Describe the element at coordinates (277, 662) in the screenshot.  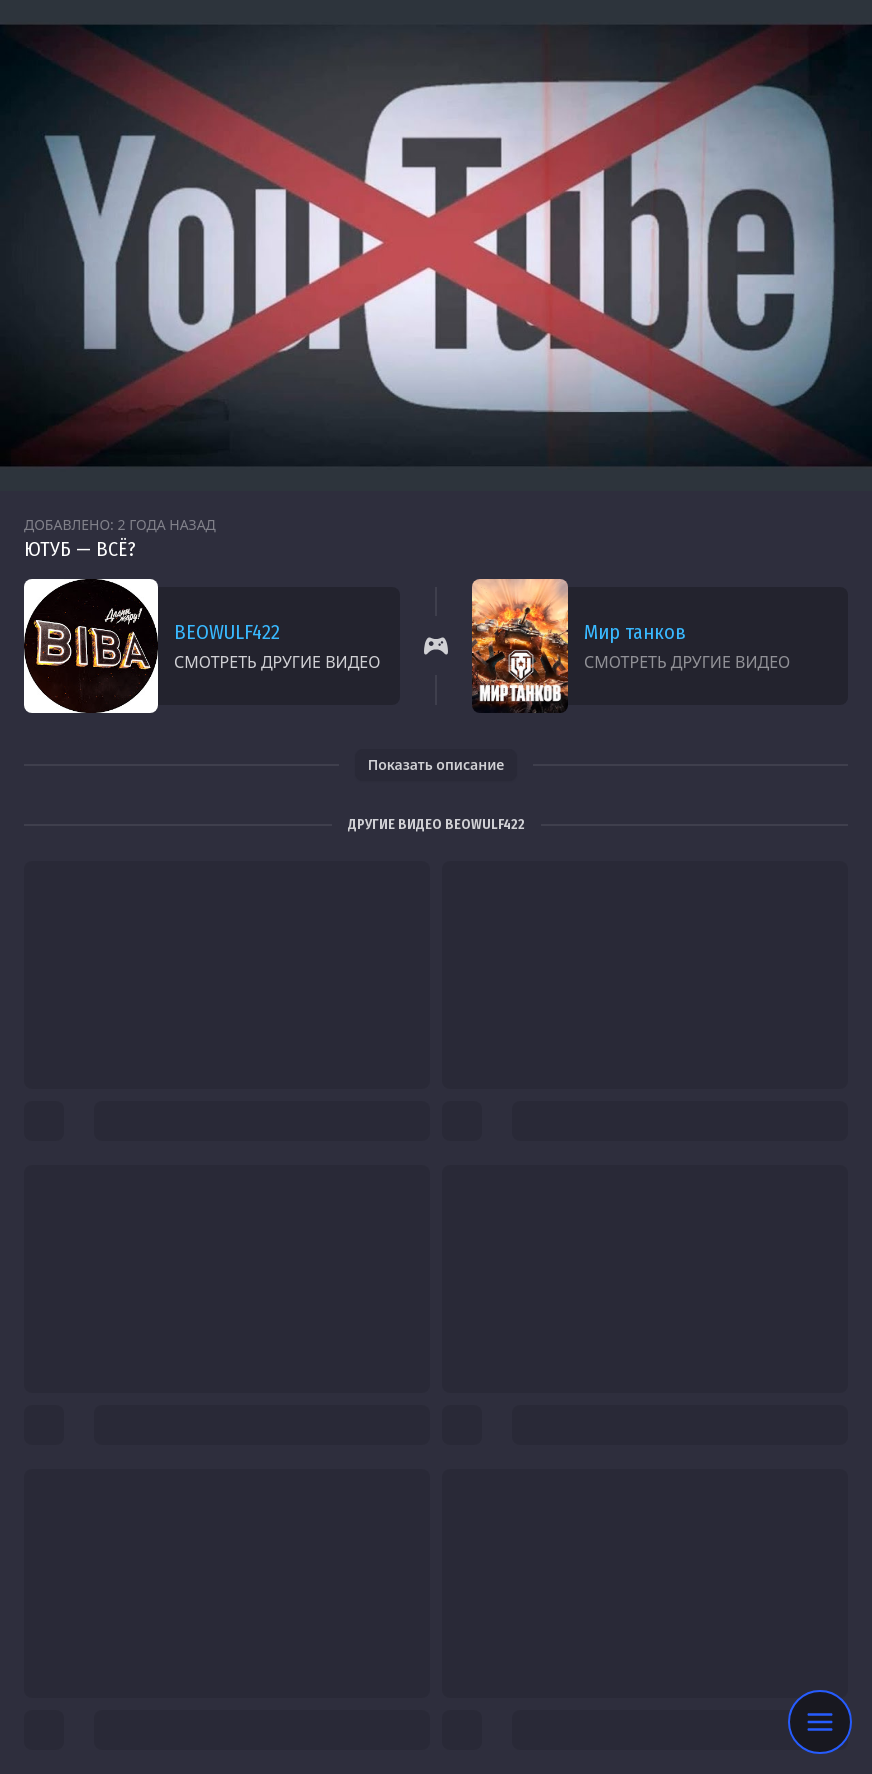
I see `Смотреть другие видео` at that location.